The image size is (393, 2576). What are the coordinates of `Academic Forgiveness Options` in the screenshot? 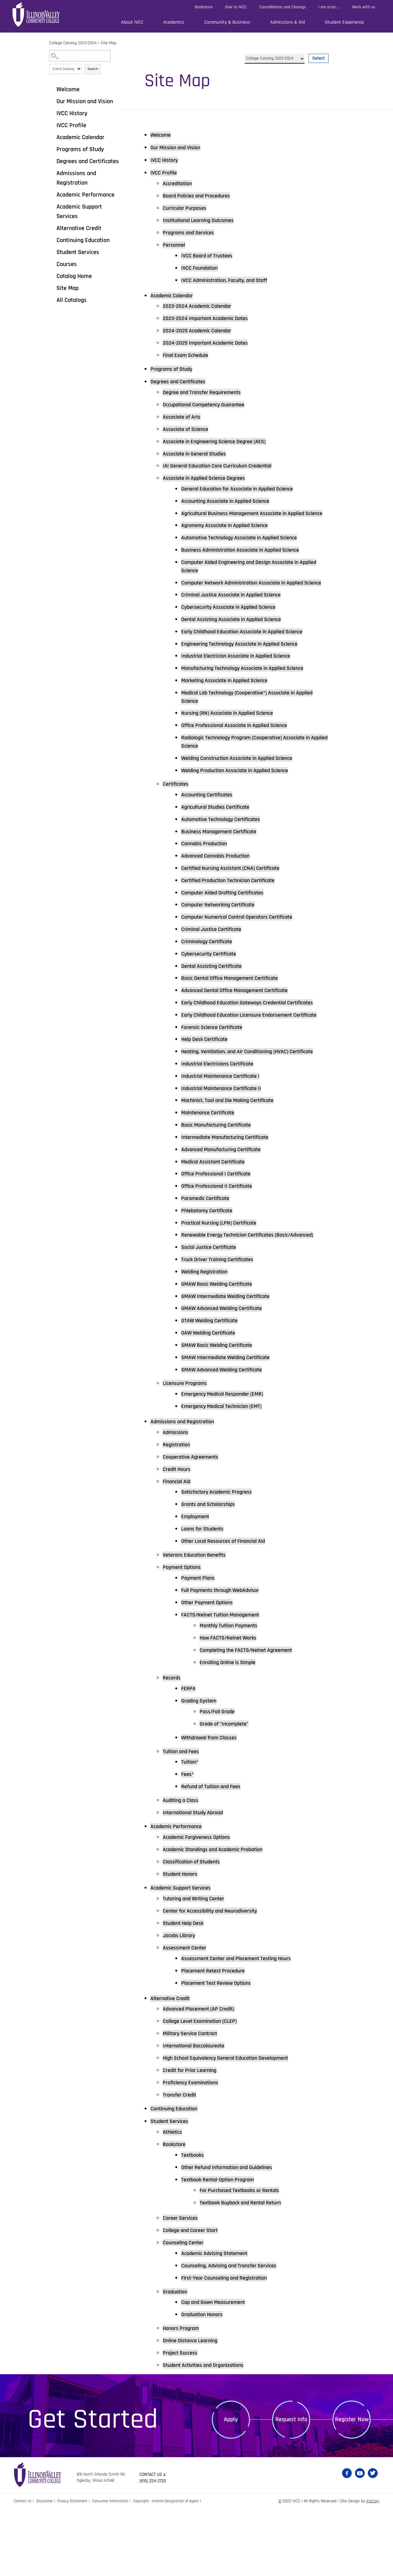 It's located at (201, 1902).